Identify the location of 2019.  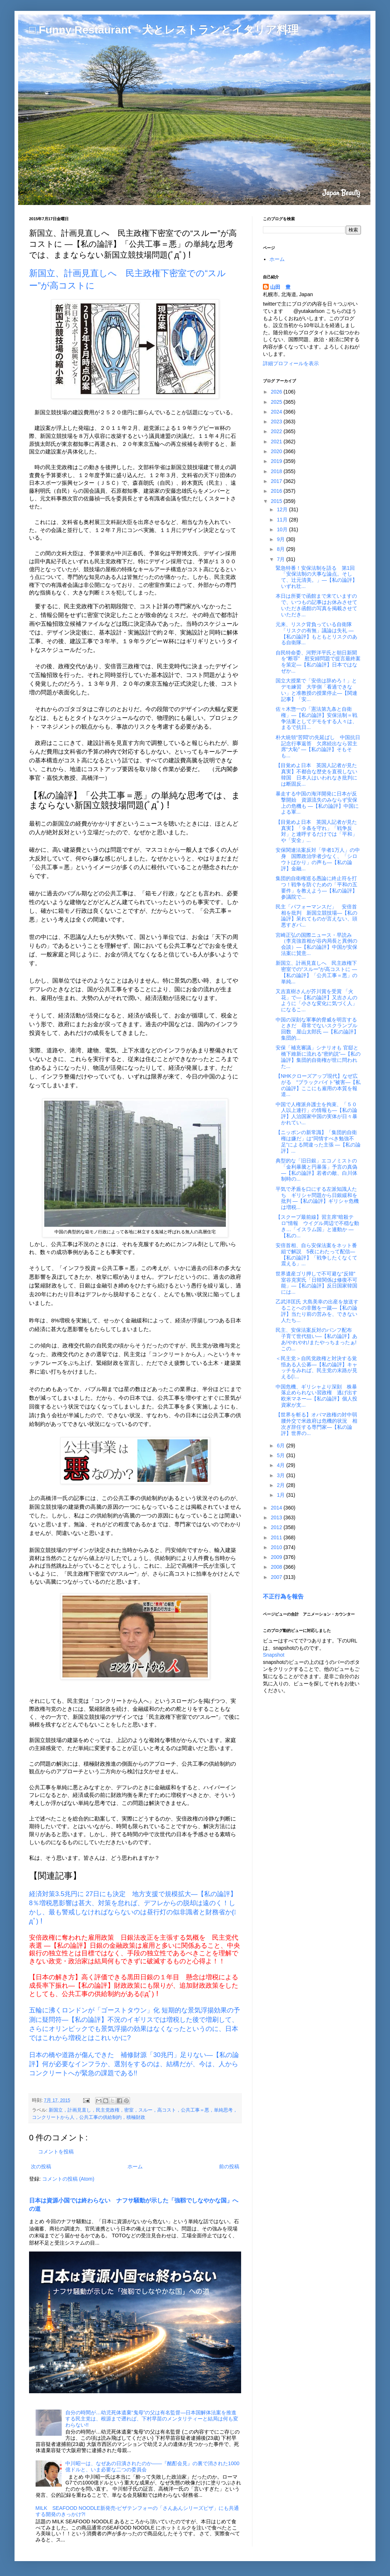
(277, 461).